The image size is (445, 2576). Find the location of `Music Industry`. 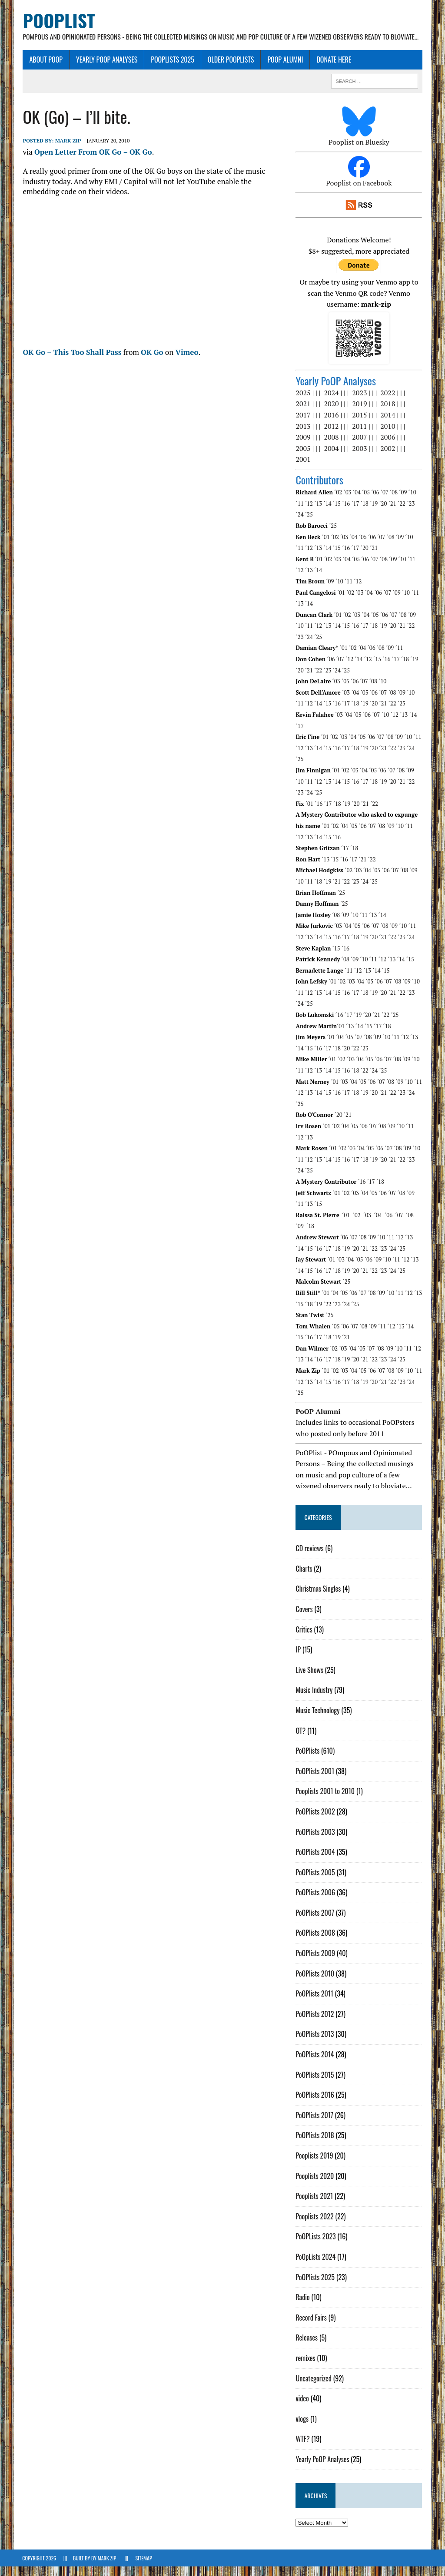

Music Industry is located at coordinates (314, 1699).